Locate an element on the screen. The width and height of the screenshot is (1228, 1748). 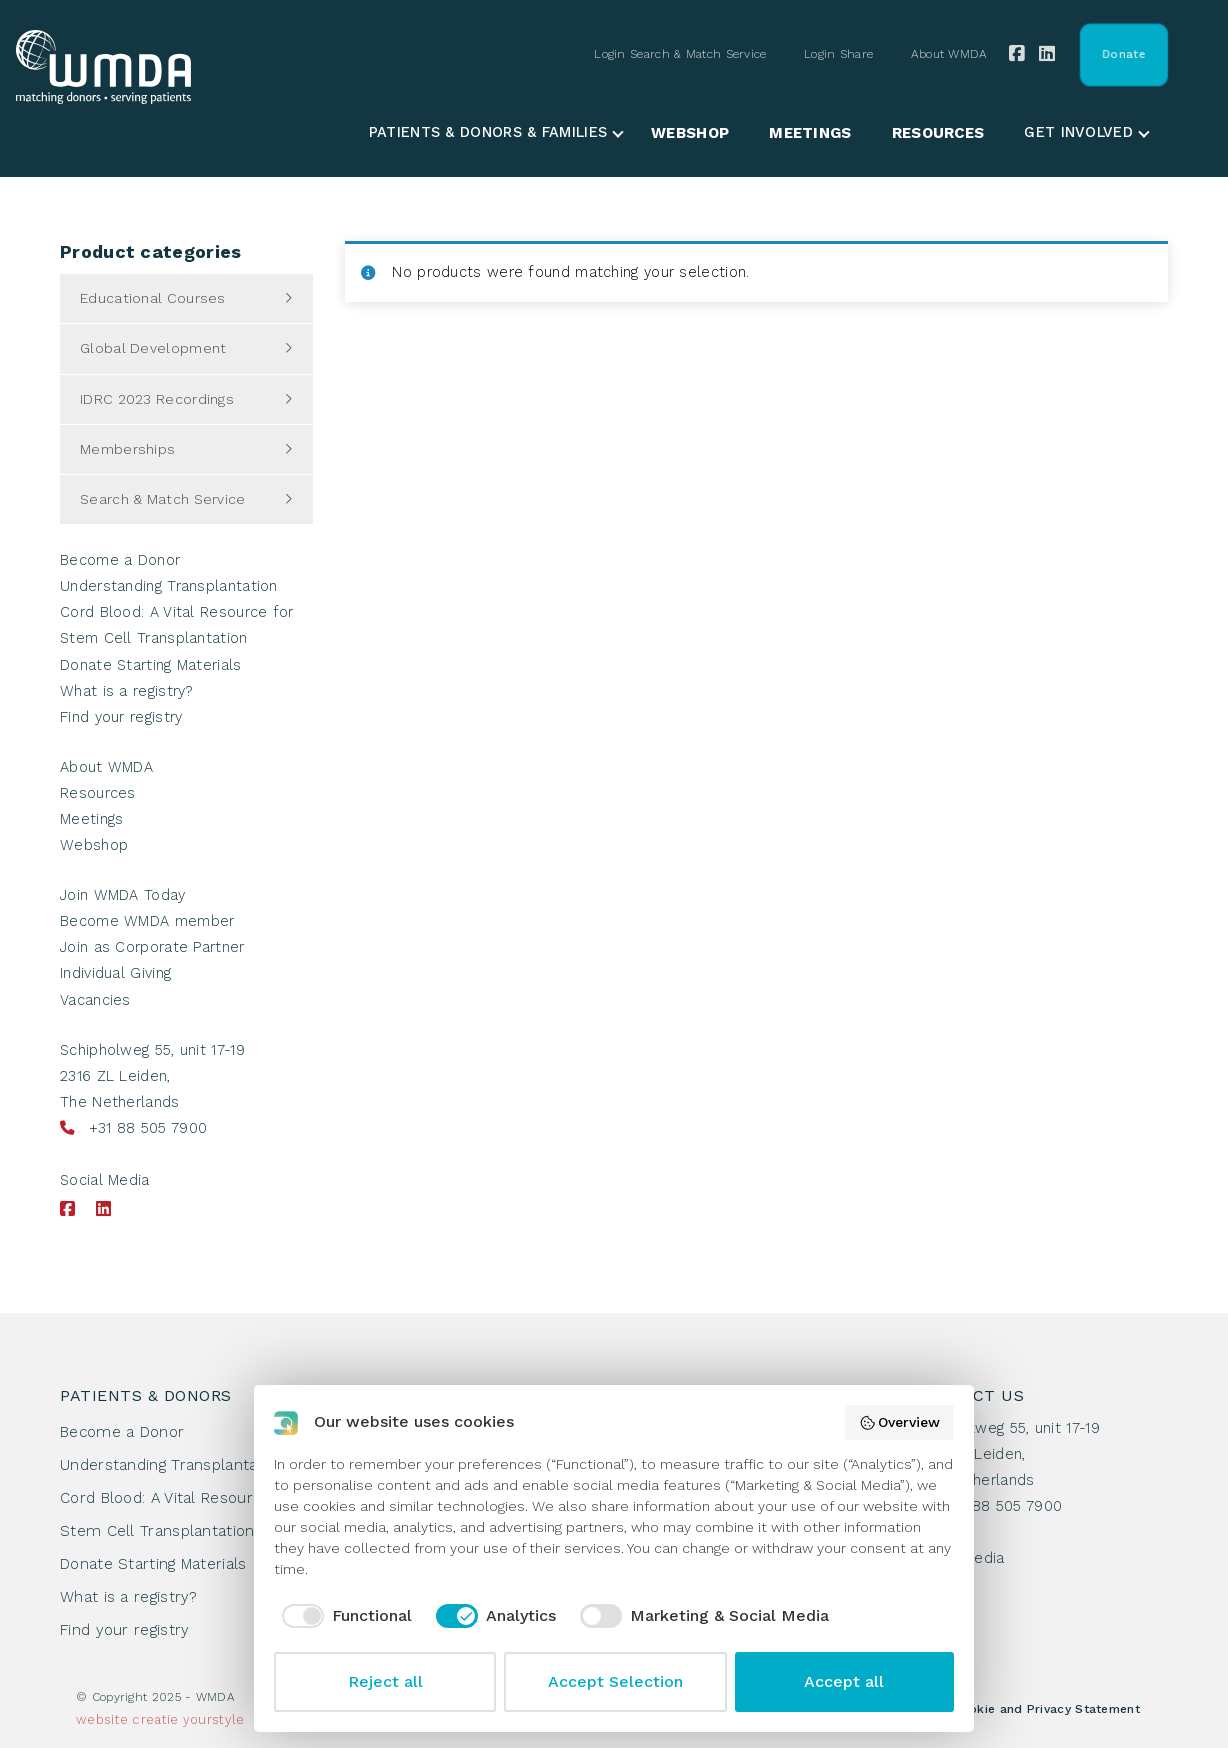
Resources is located at coordinates (938, 133).